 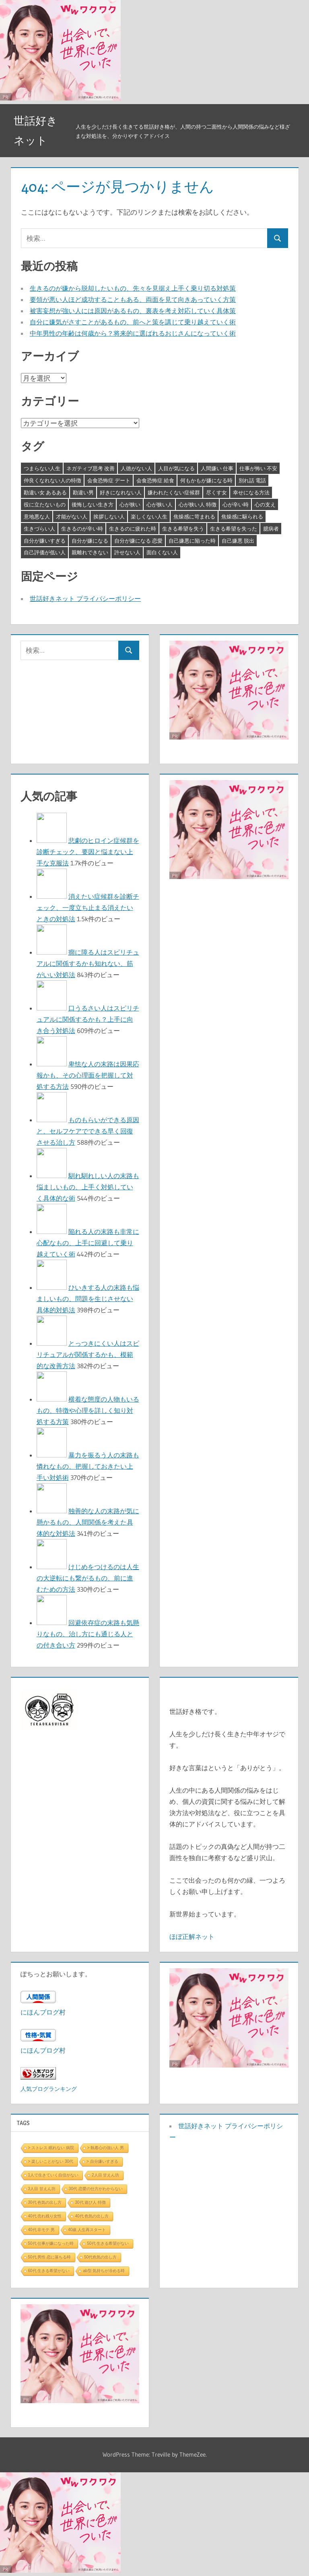 What do you see at coordinates (132, 528) in the screenshot?
I see `生きるのに疲れた時 [生きるのに疲れた時 (3個の項目)]` at bounding box center [132, 528].